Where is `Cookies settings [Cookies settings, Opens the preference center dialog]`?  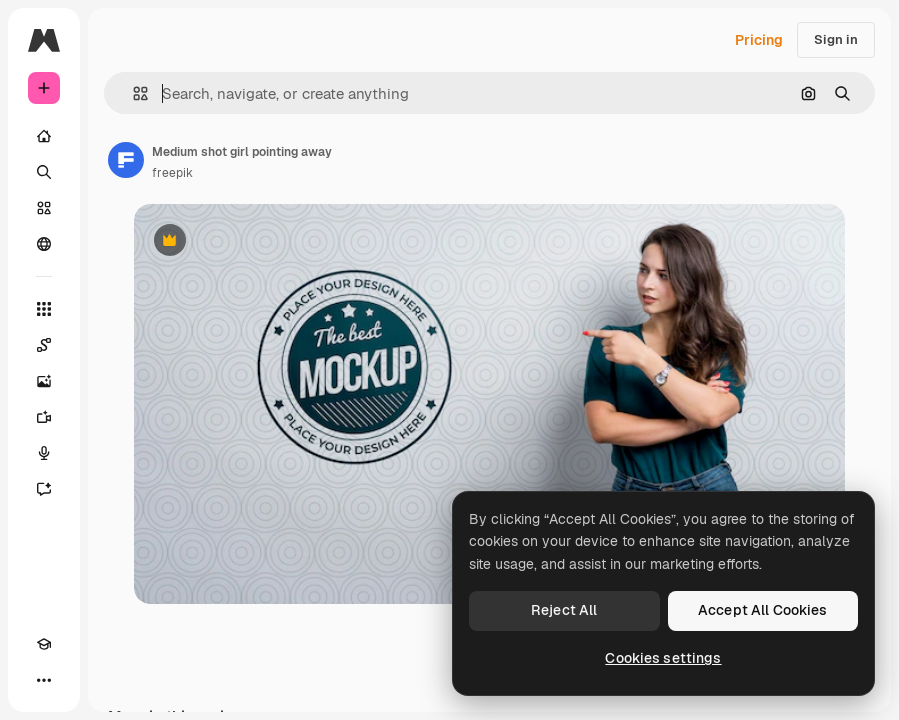
Cookies settings [Cookies settings, Opens the preference center dialog] is located at coordinates (663, 658).